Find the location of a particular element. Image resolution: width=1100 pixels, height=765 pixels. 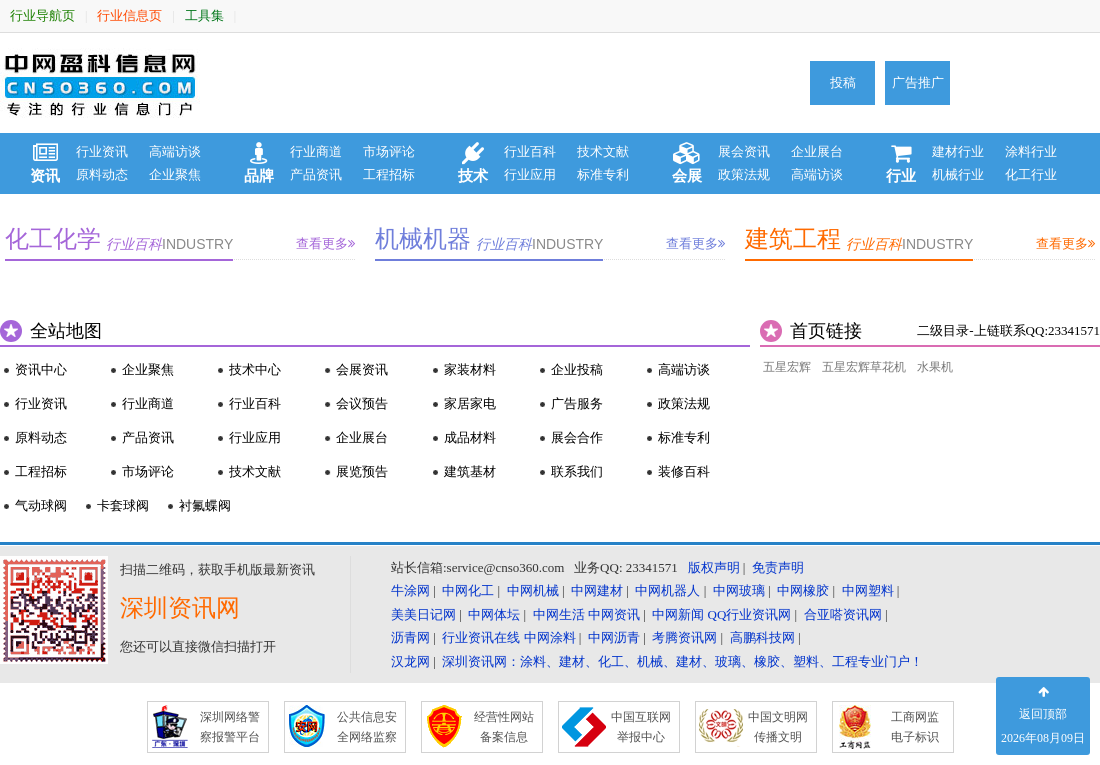

工程招标 is located at coordinates (389, 174).